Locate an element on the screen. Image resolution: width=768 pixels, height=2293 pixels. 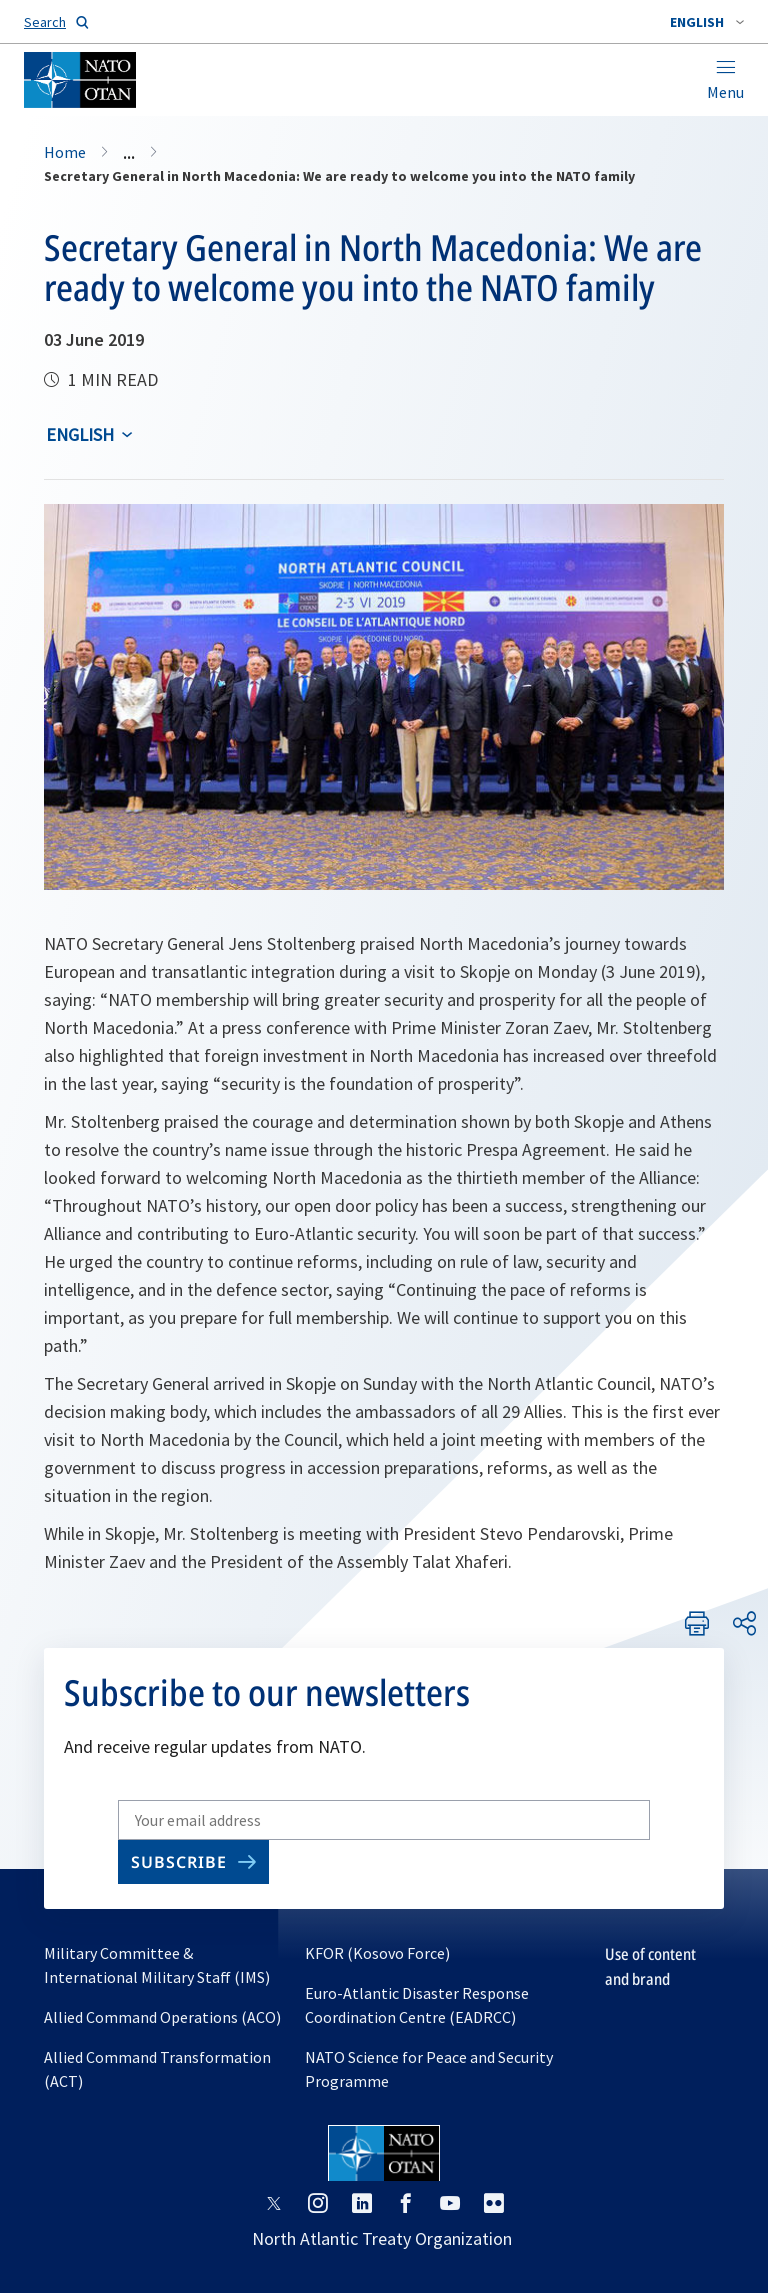
English [Select an option] is located at coordinates (80, 434).